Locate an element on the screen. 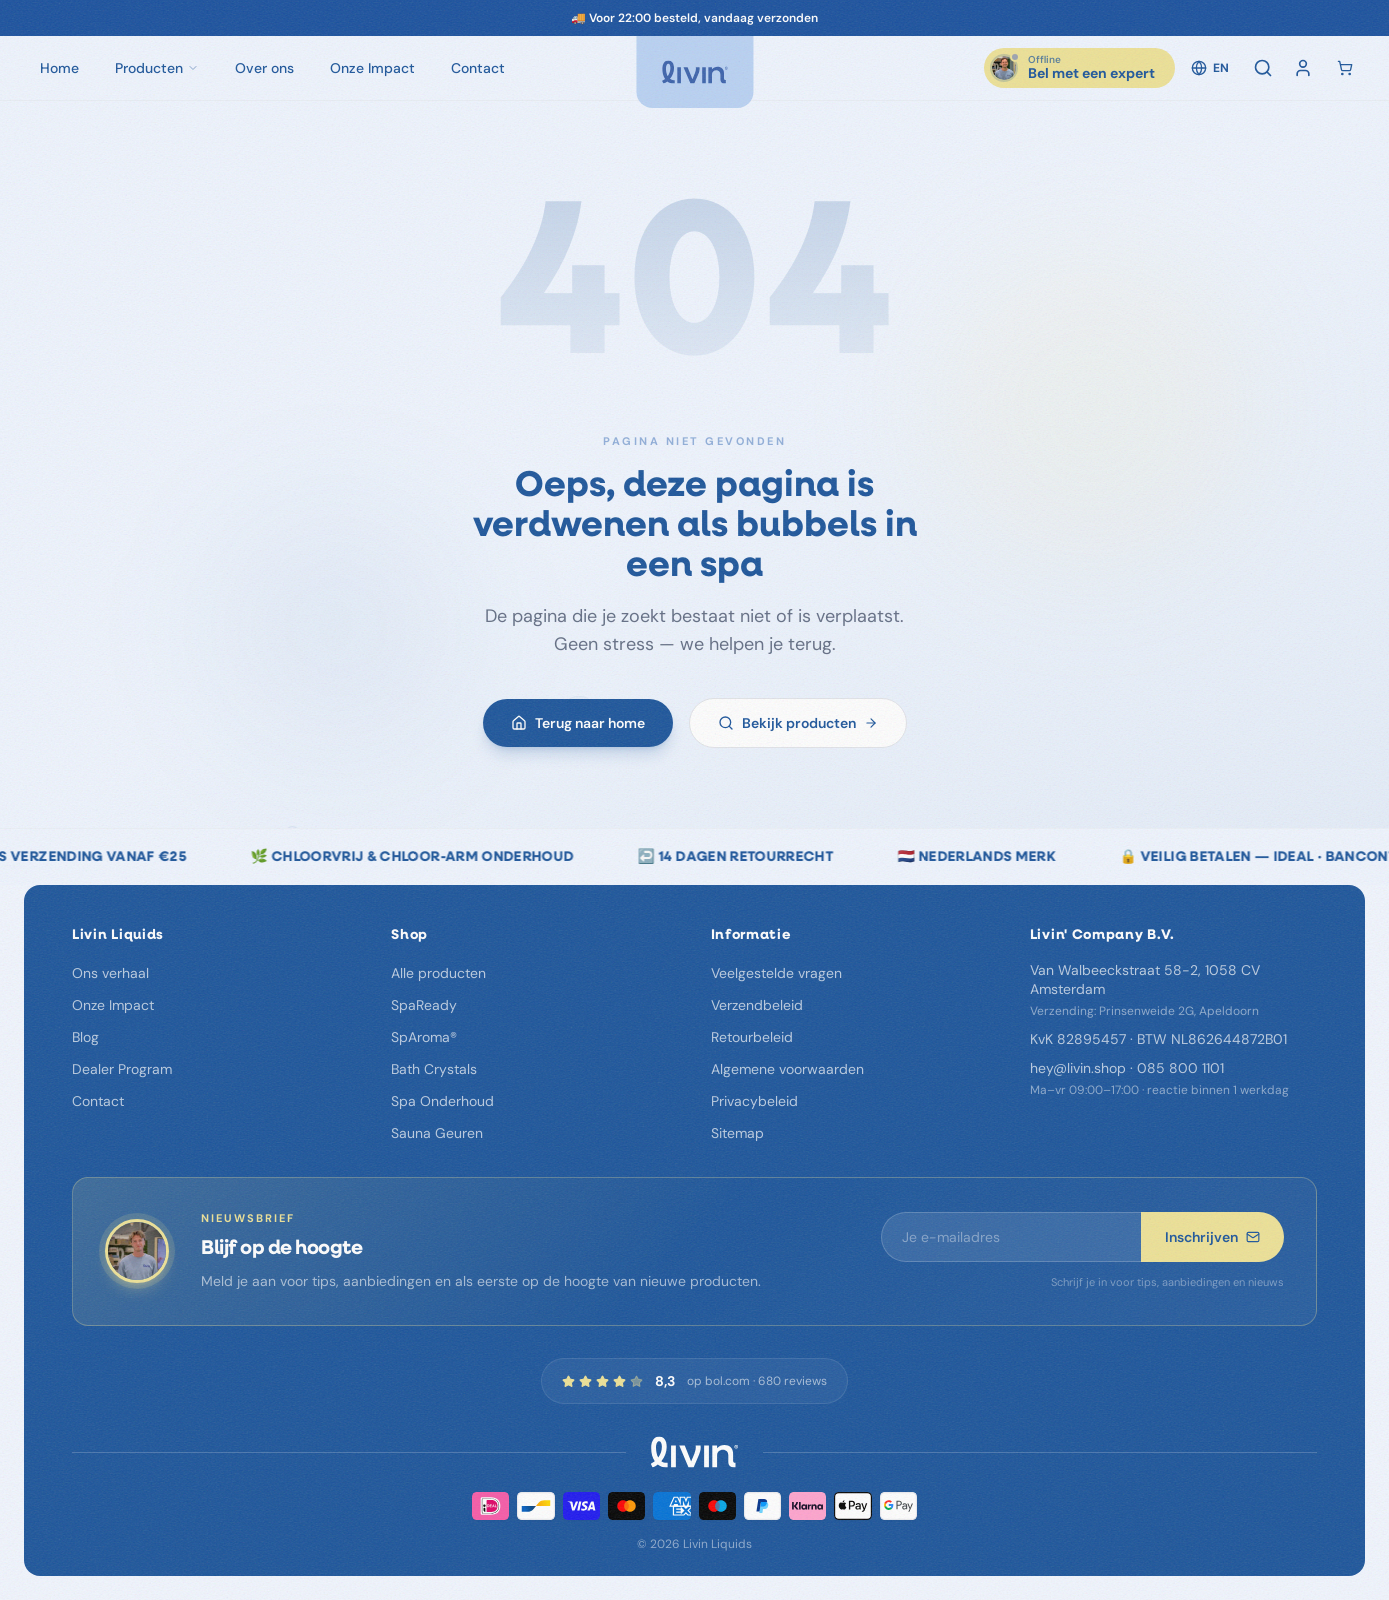 The height and width of the screenshot is (1600, 1389). EN is located at coordinates (1210, 68).